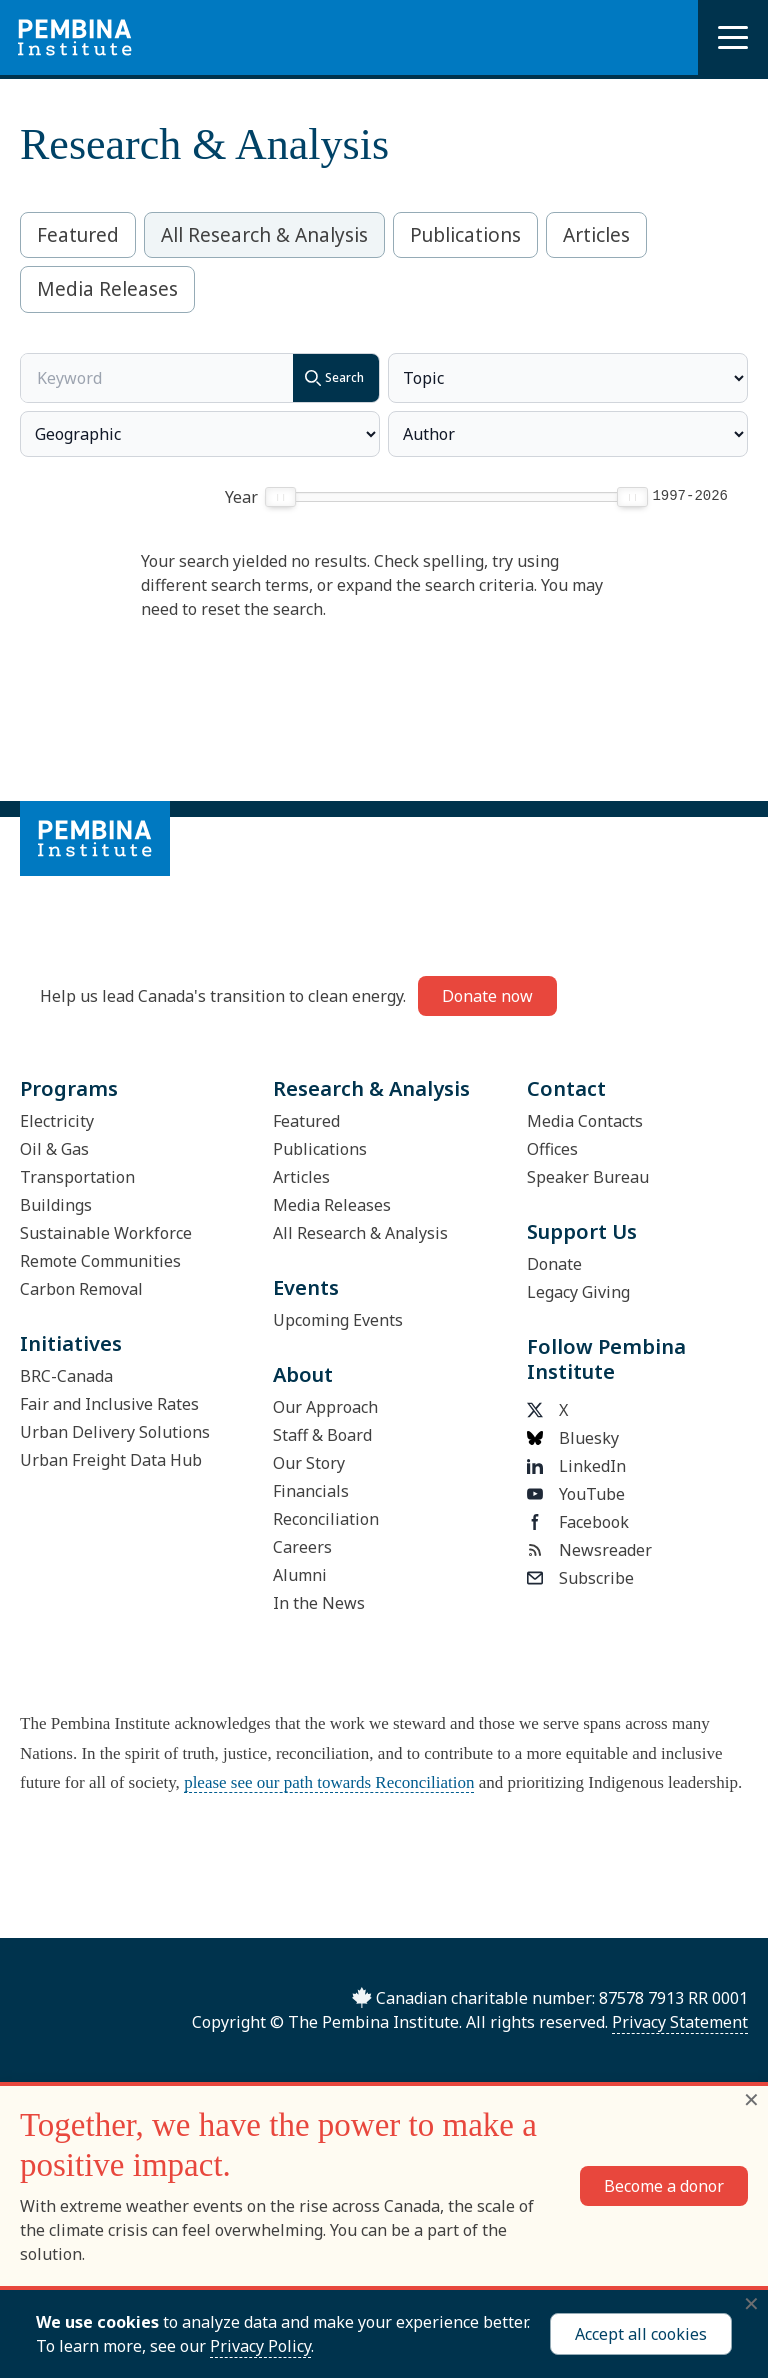  What do you see at coordinates (311, 1491) in the screenshot?
I see `Financials` at bounding box center [311, 1491].